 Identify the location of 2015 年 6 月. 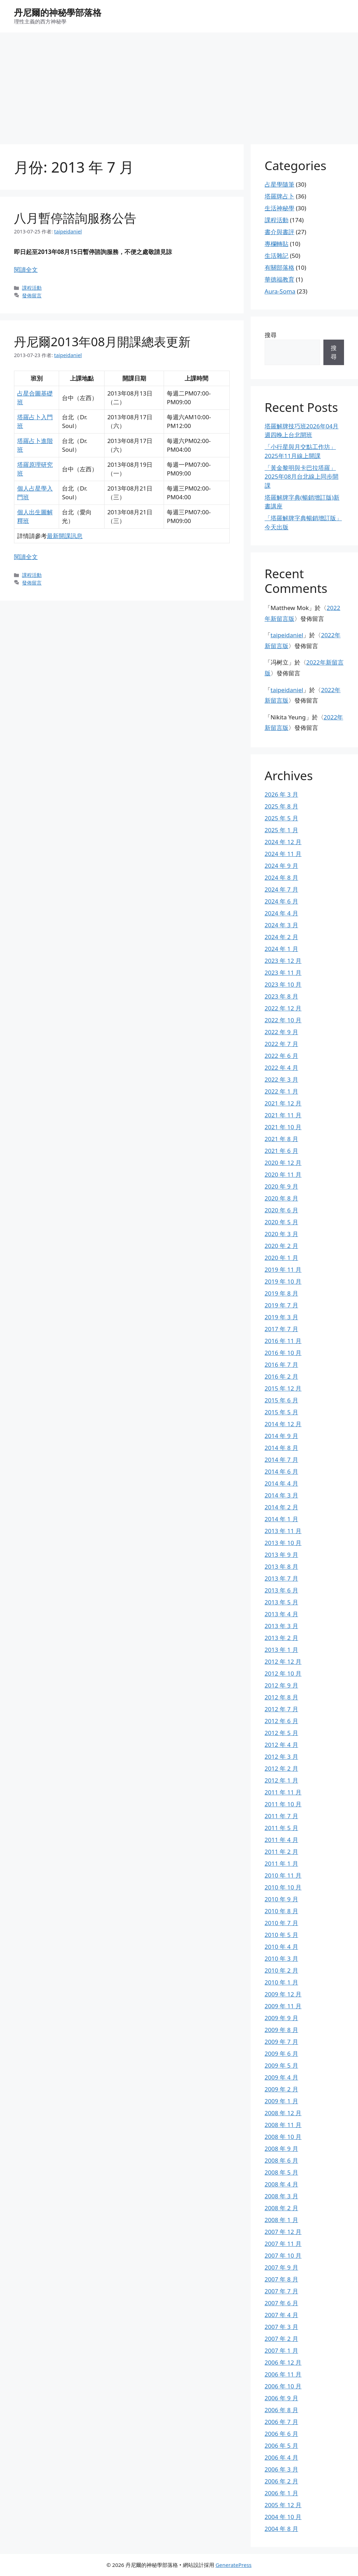
(281, 1400).